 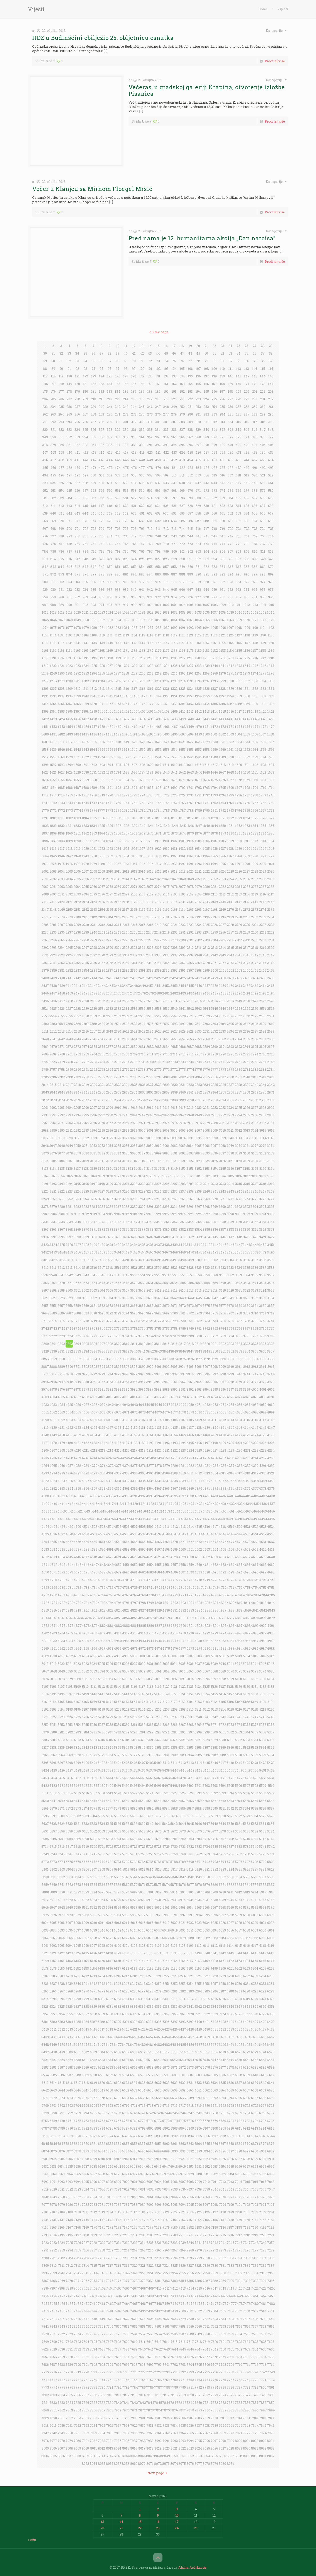 I want to click on 4676, so click(x=93, y=1572).